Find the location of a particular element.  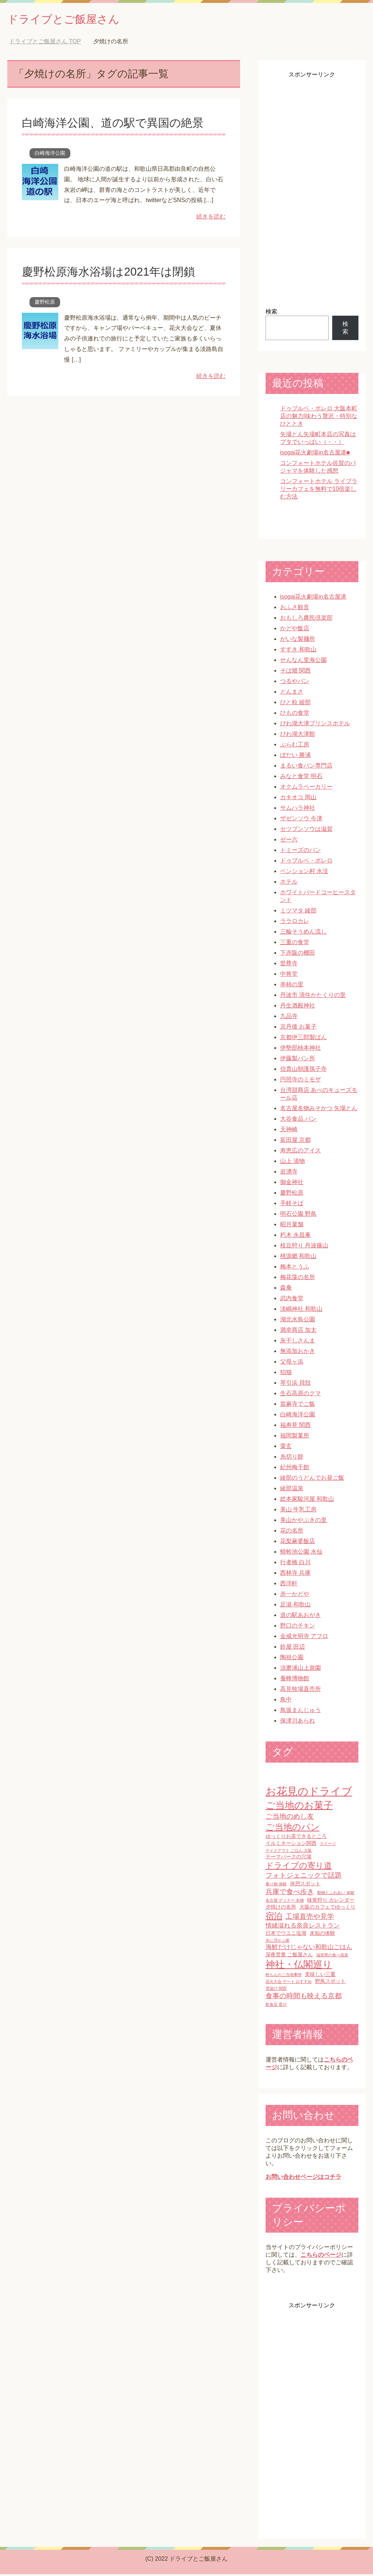

isogai花火劇場in名古屋港■ is located at coordinates (315, 454).